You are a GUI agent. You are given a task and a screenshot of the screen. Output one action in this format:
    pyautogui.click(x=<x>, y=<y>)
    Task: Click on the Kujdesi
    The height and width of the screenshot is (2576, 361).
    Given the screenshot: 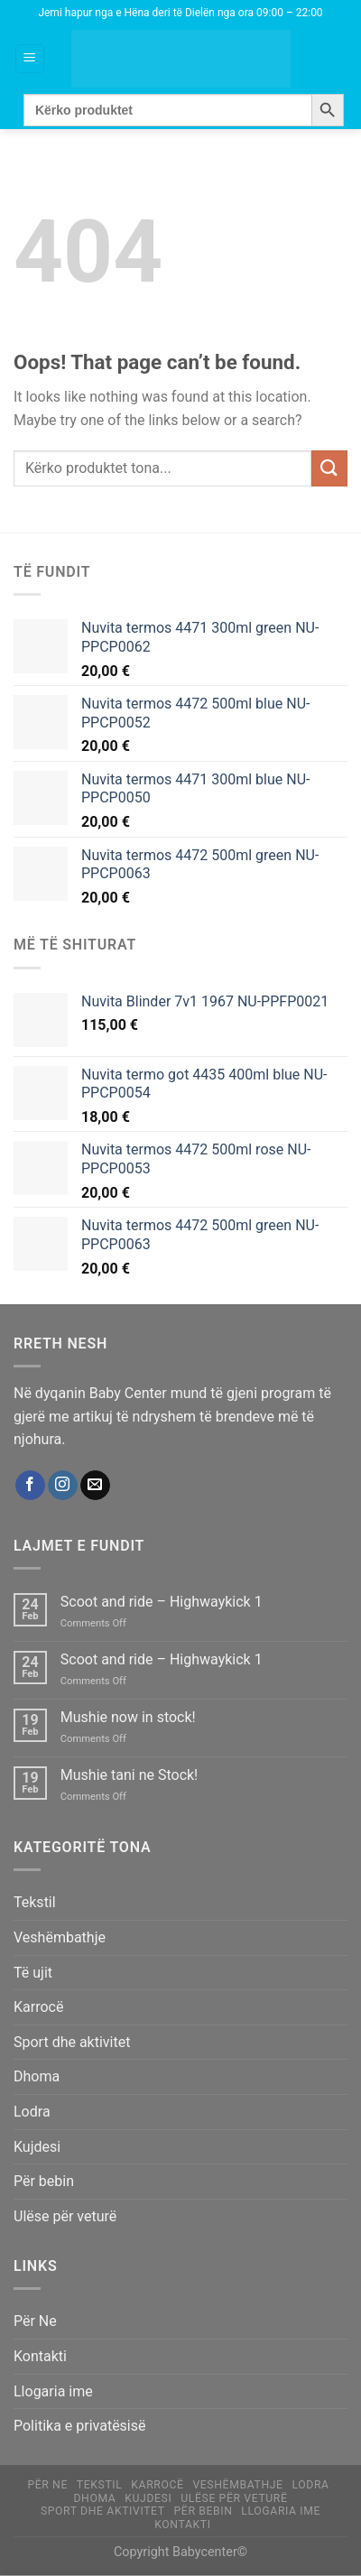 What is the action you would take?
    pyautogui.click(x=37, y=2146)
    